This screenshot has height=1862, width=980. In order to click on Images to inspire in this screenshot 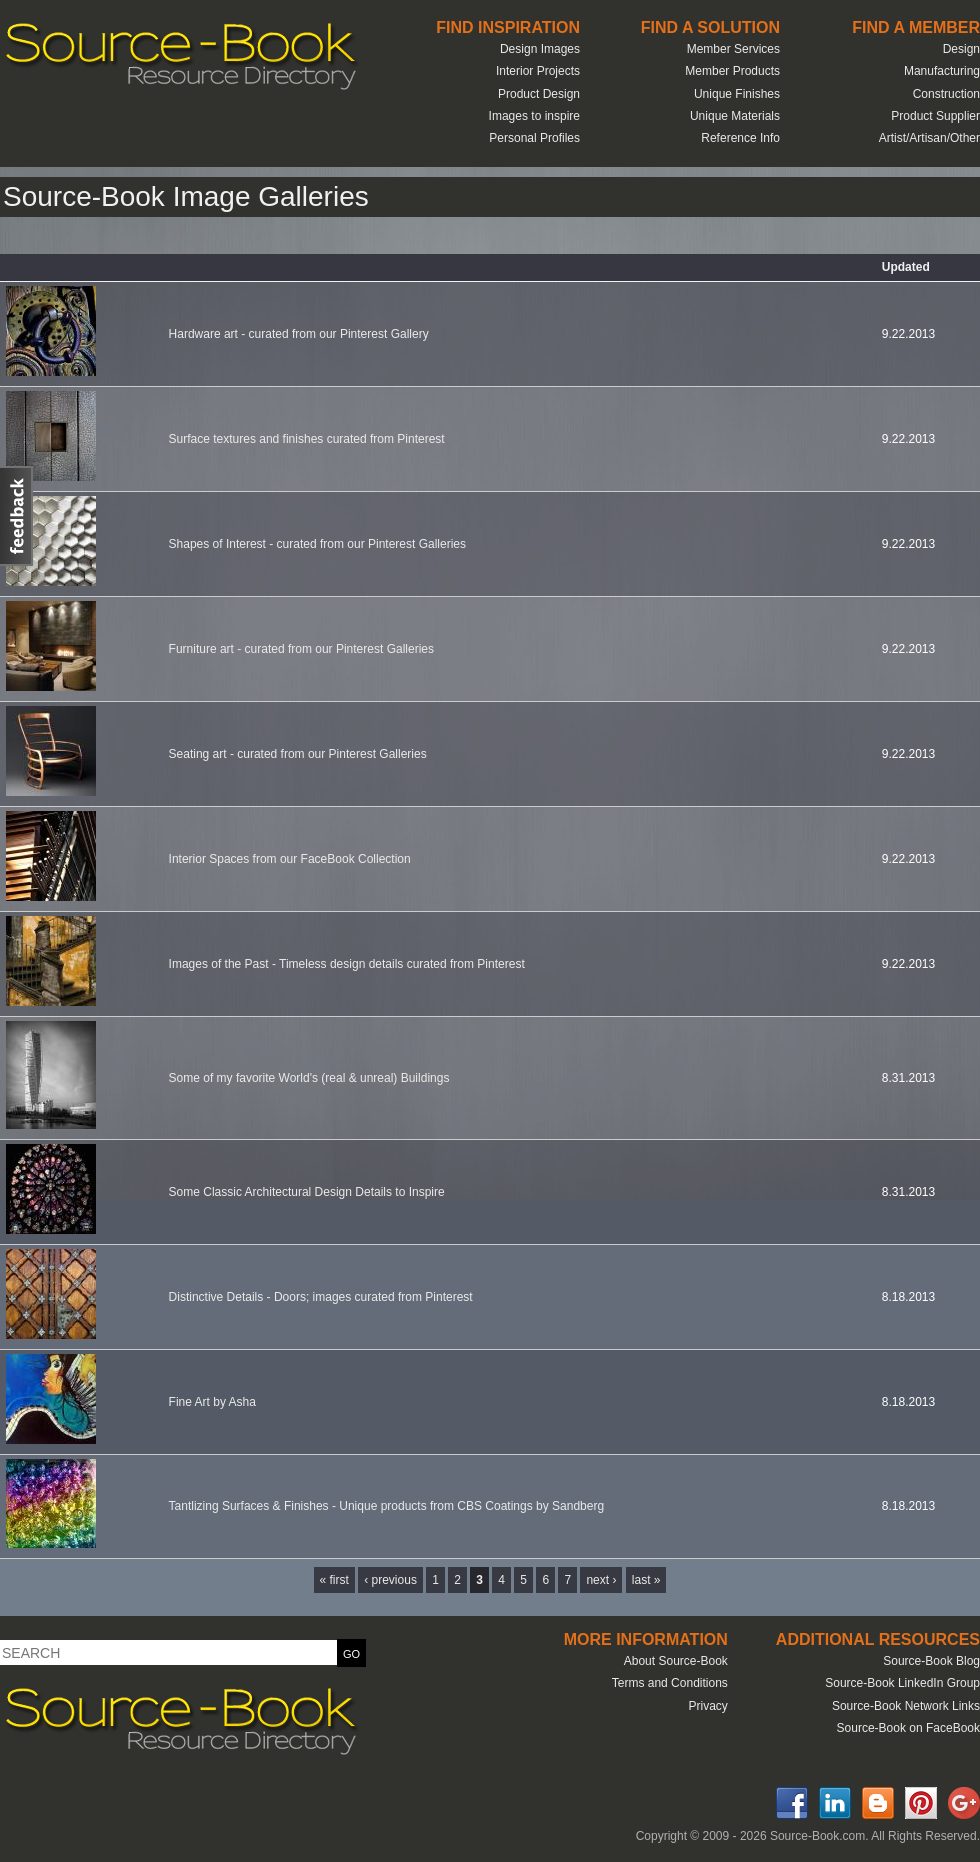, I will do `click(534, 116)`.